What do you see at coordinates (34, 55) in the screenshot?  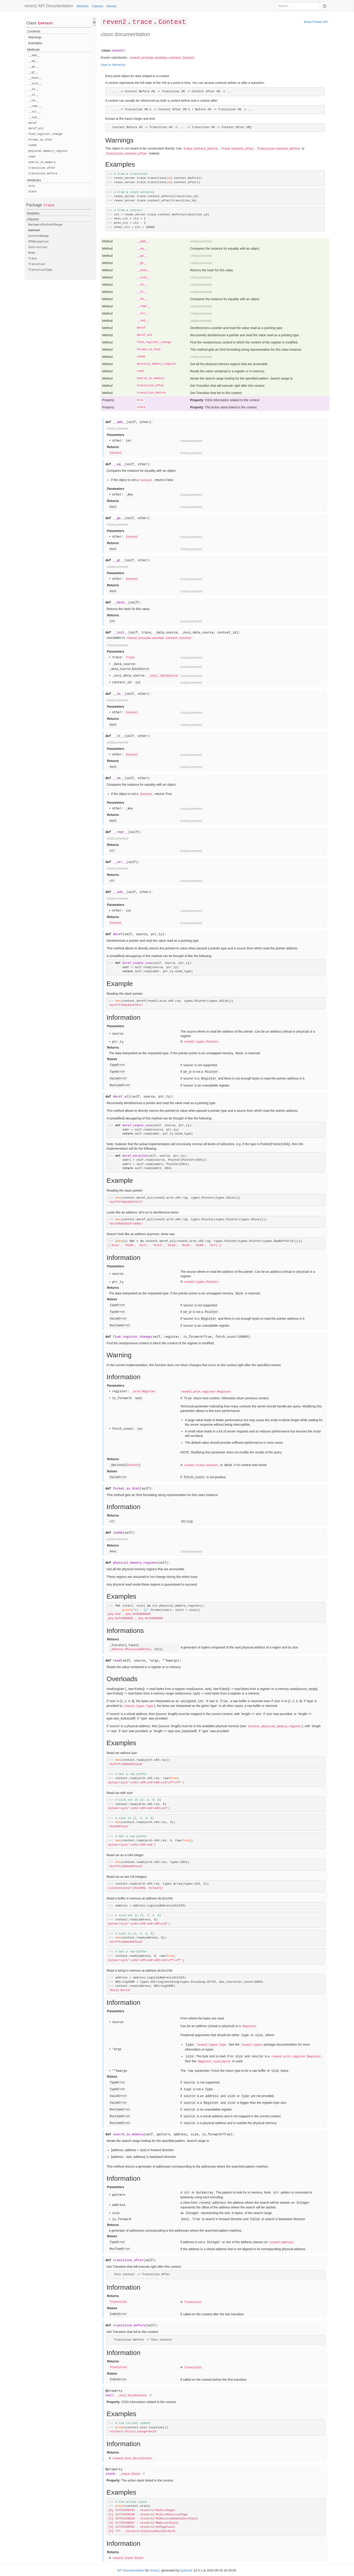 I see `__add__` at bounding box center [34, 55].